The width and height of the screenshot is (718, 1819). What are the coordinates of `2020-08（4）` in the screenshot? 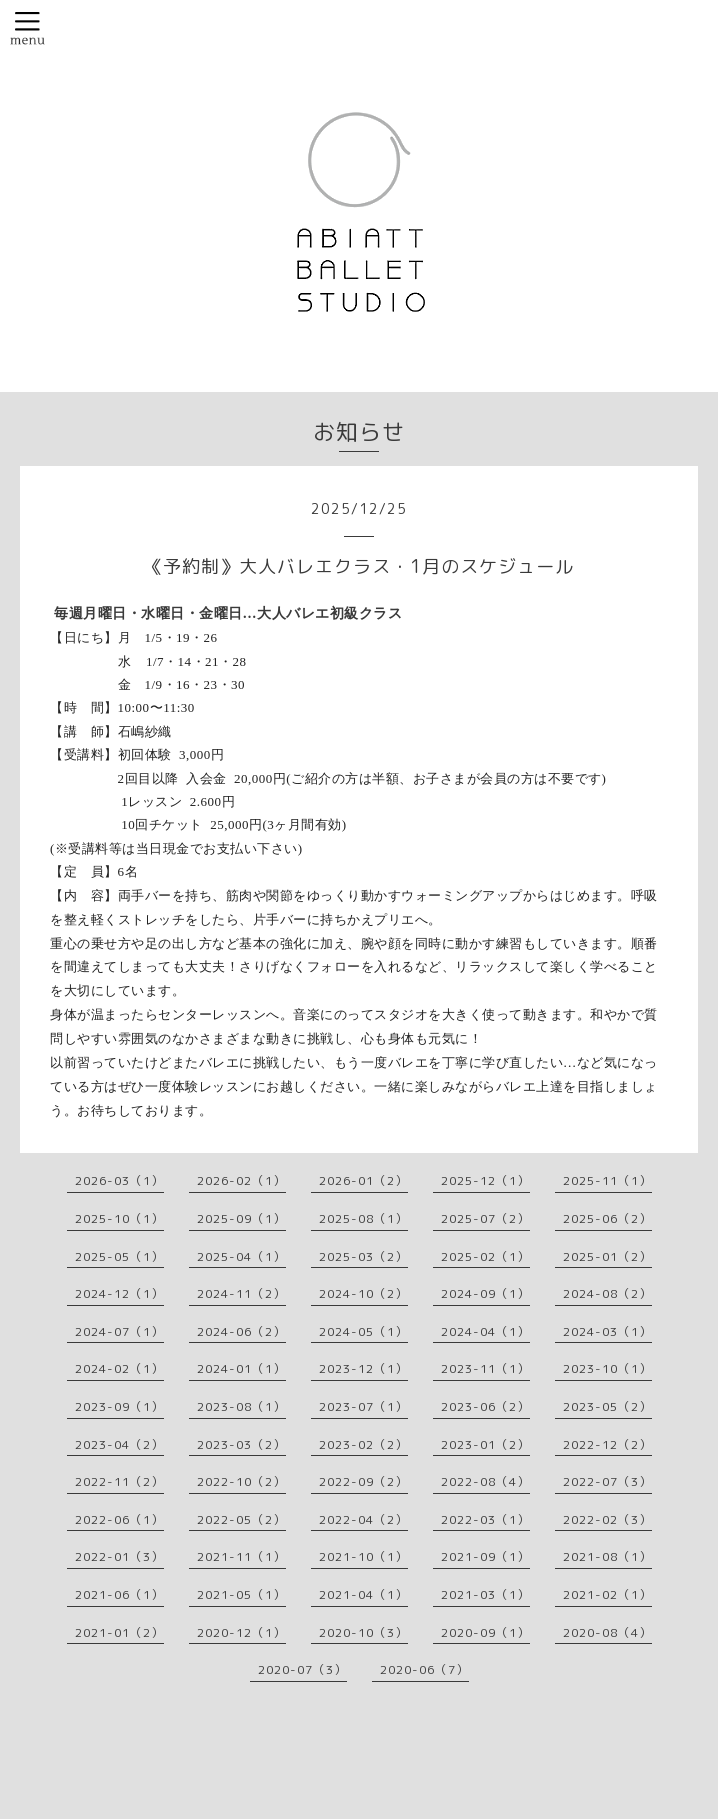 It's located at (607, 1632).